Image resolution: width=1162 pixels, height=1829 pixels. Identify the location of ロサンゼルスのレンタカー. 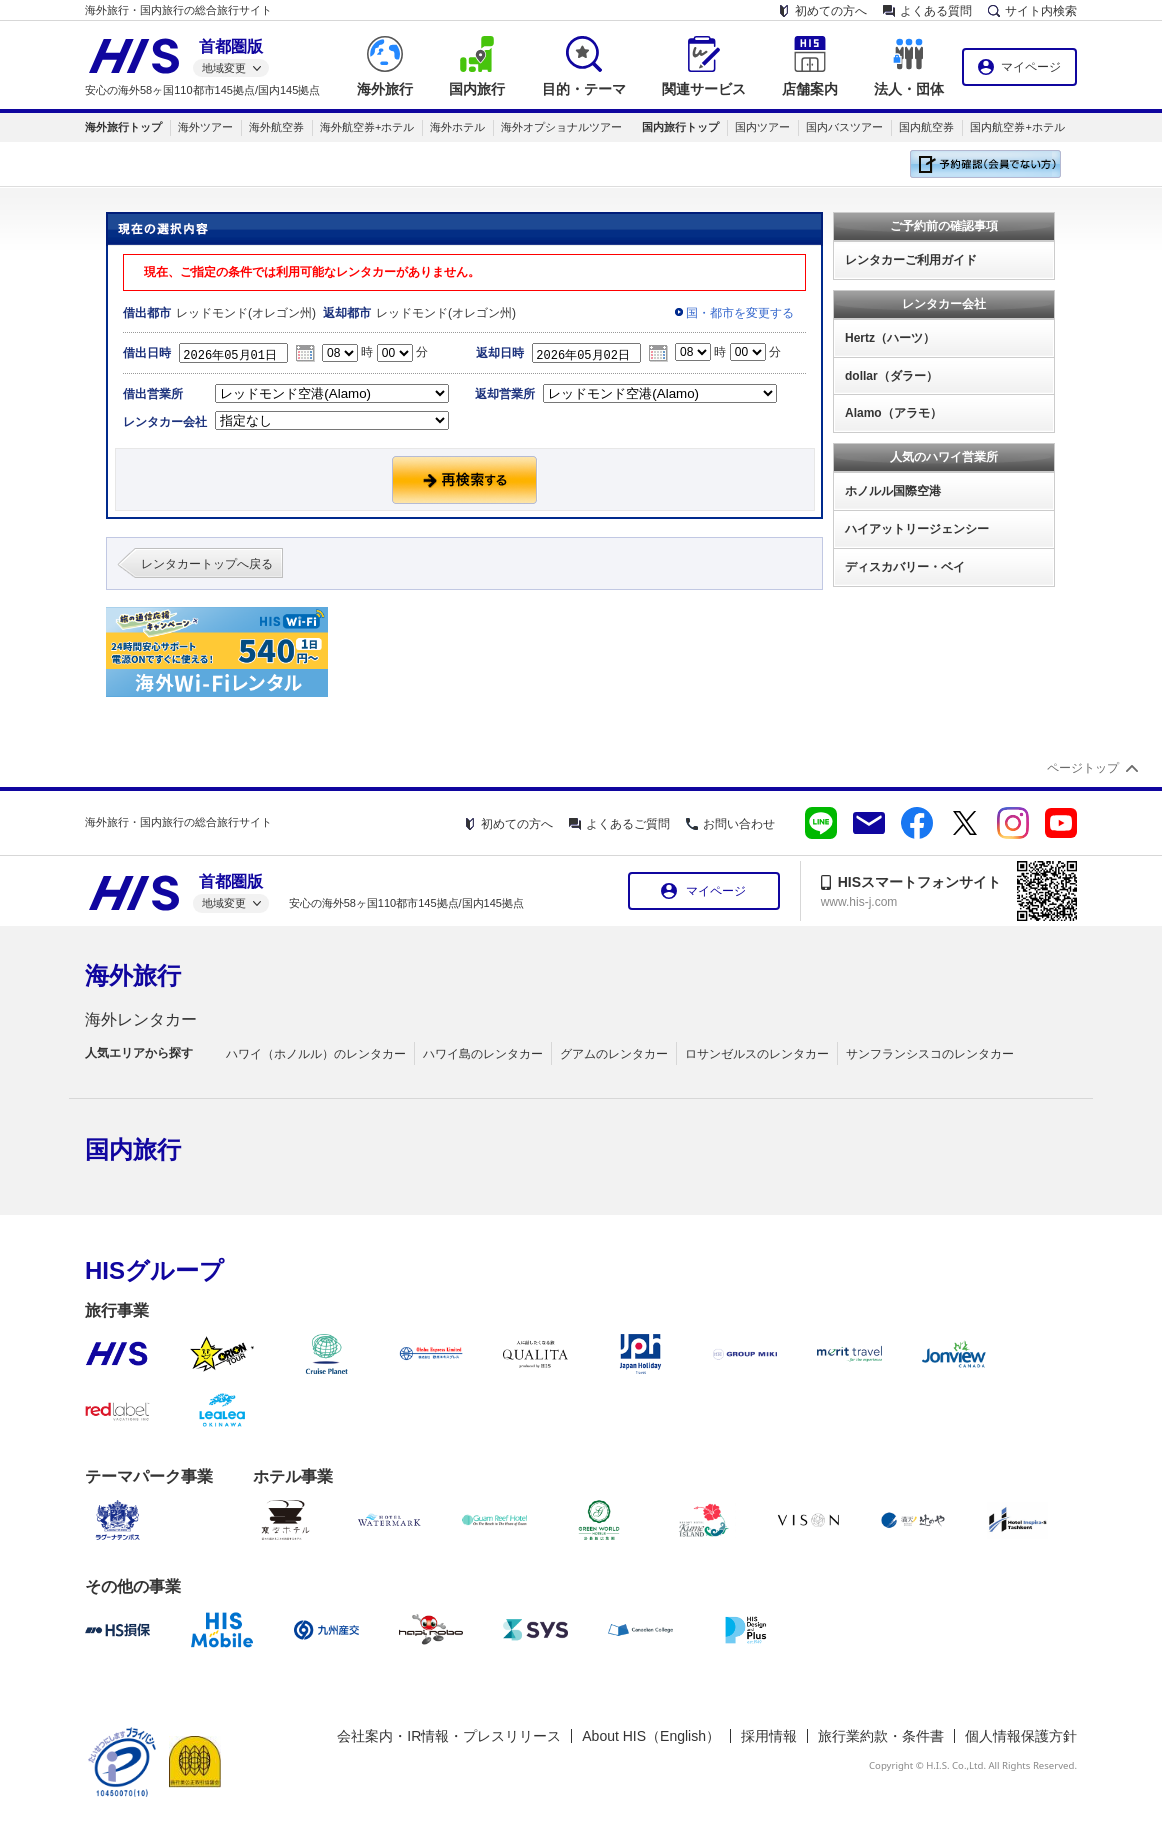
(757, 1054).